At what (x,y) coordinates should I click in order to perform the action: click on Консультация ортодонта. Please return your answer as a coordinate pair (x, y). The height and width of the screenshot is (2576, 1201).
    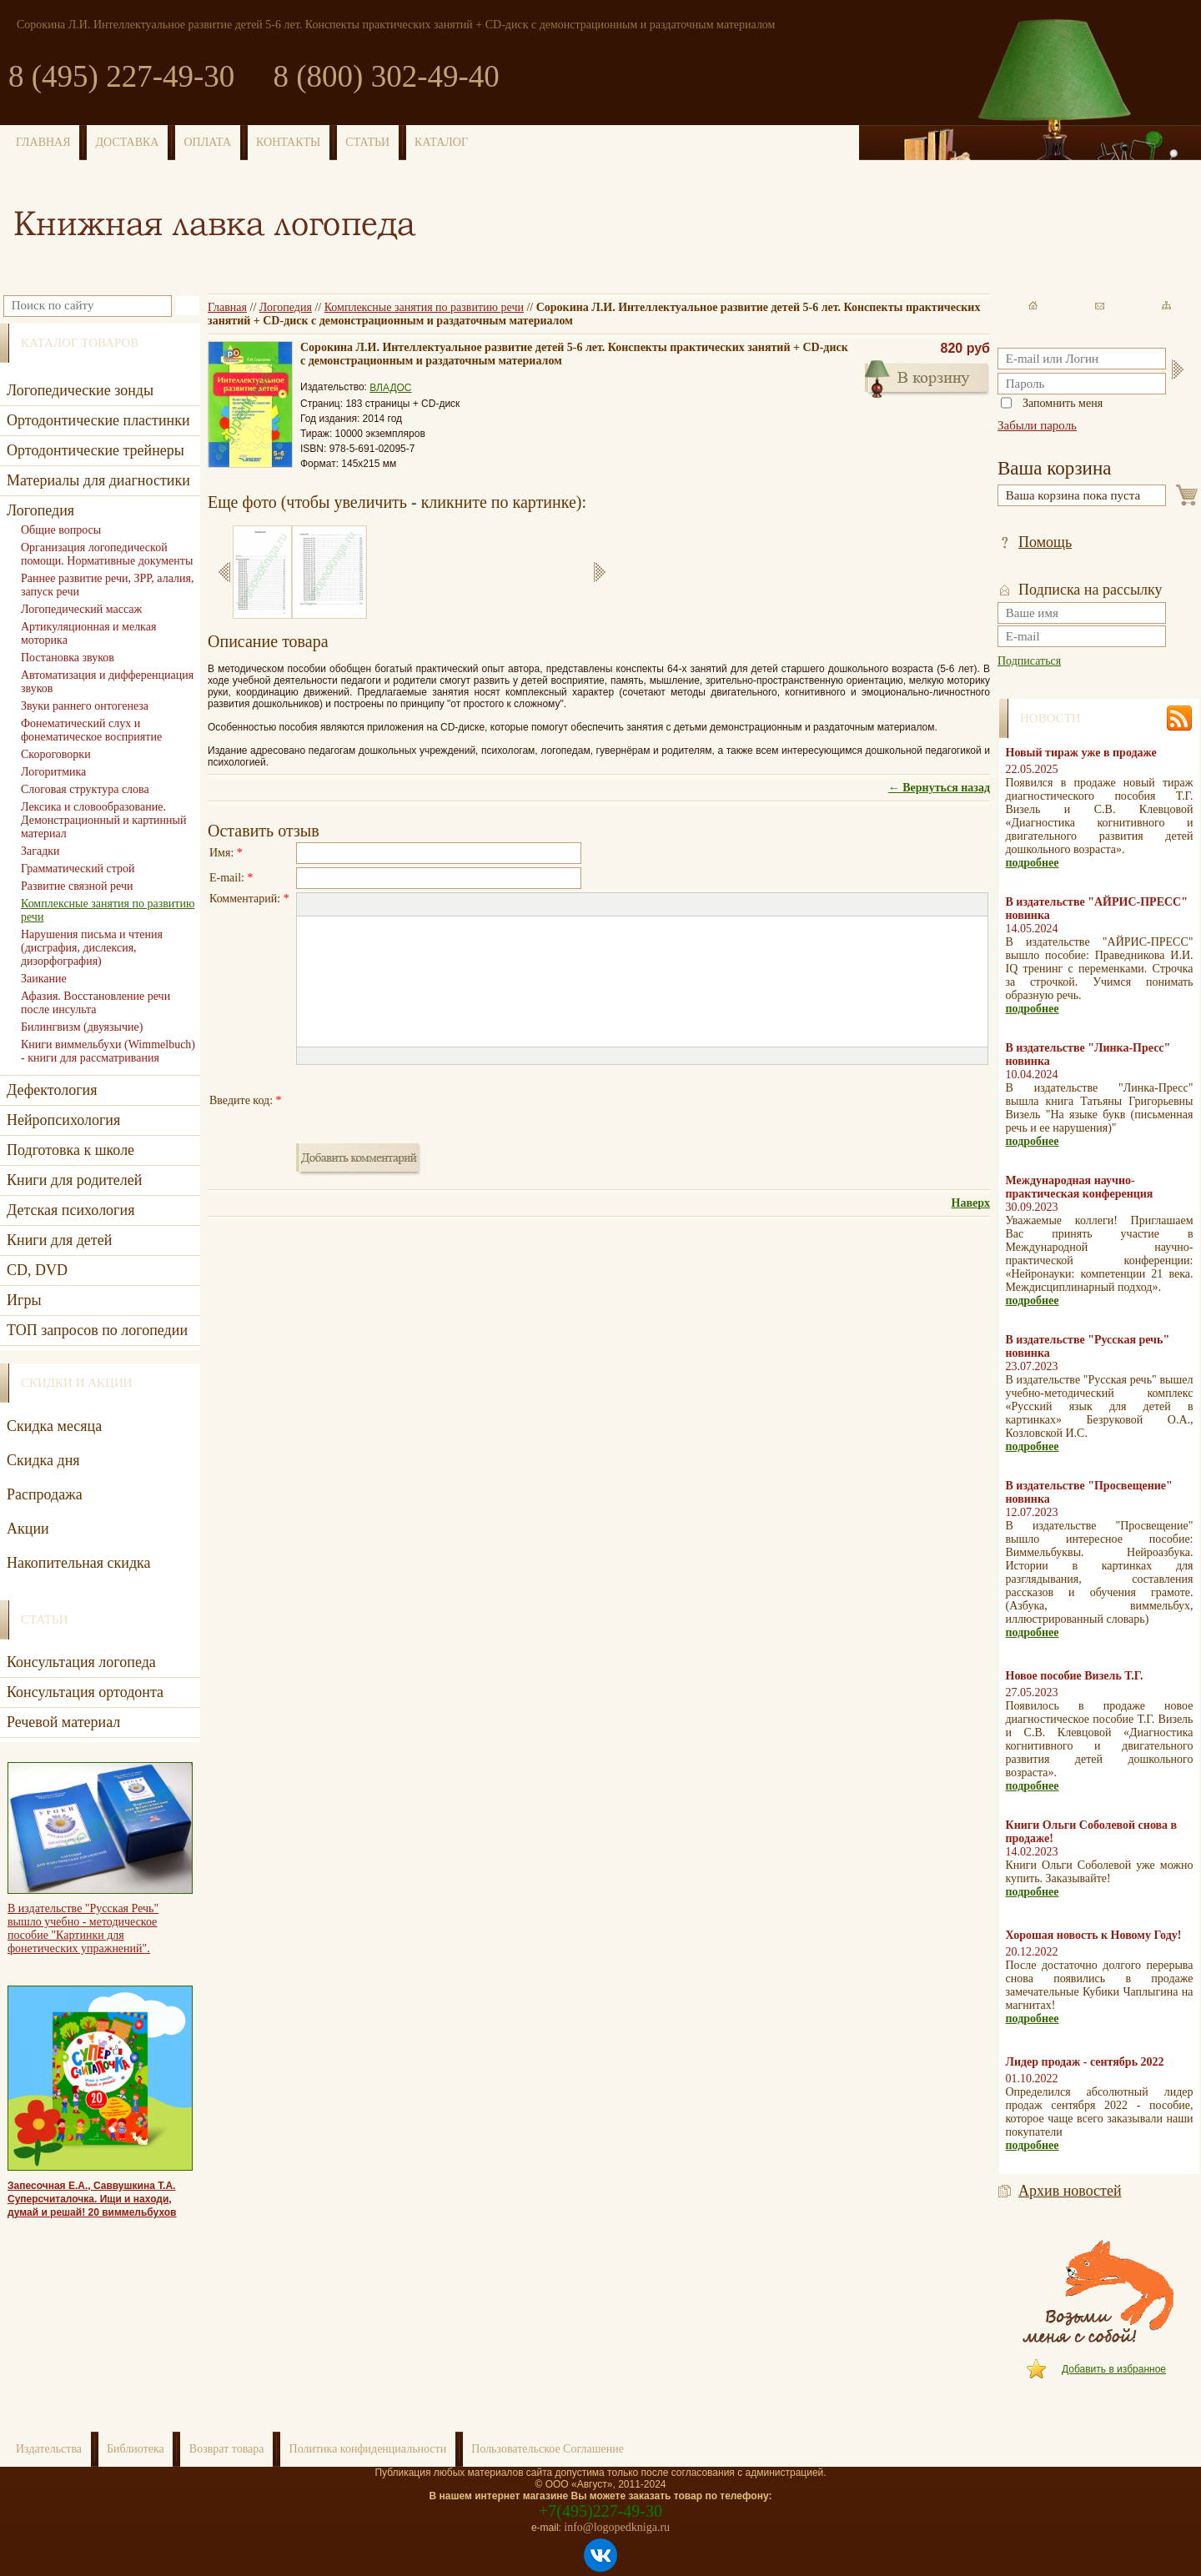
    Looking at the image, I should click on (85, 1692).